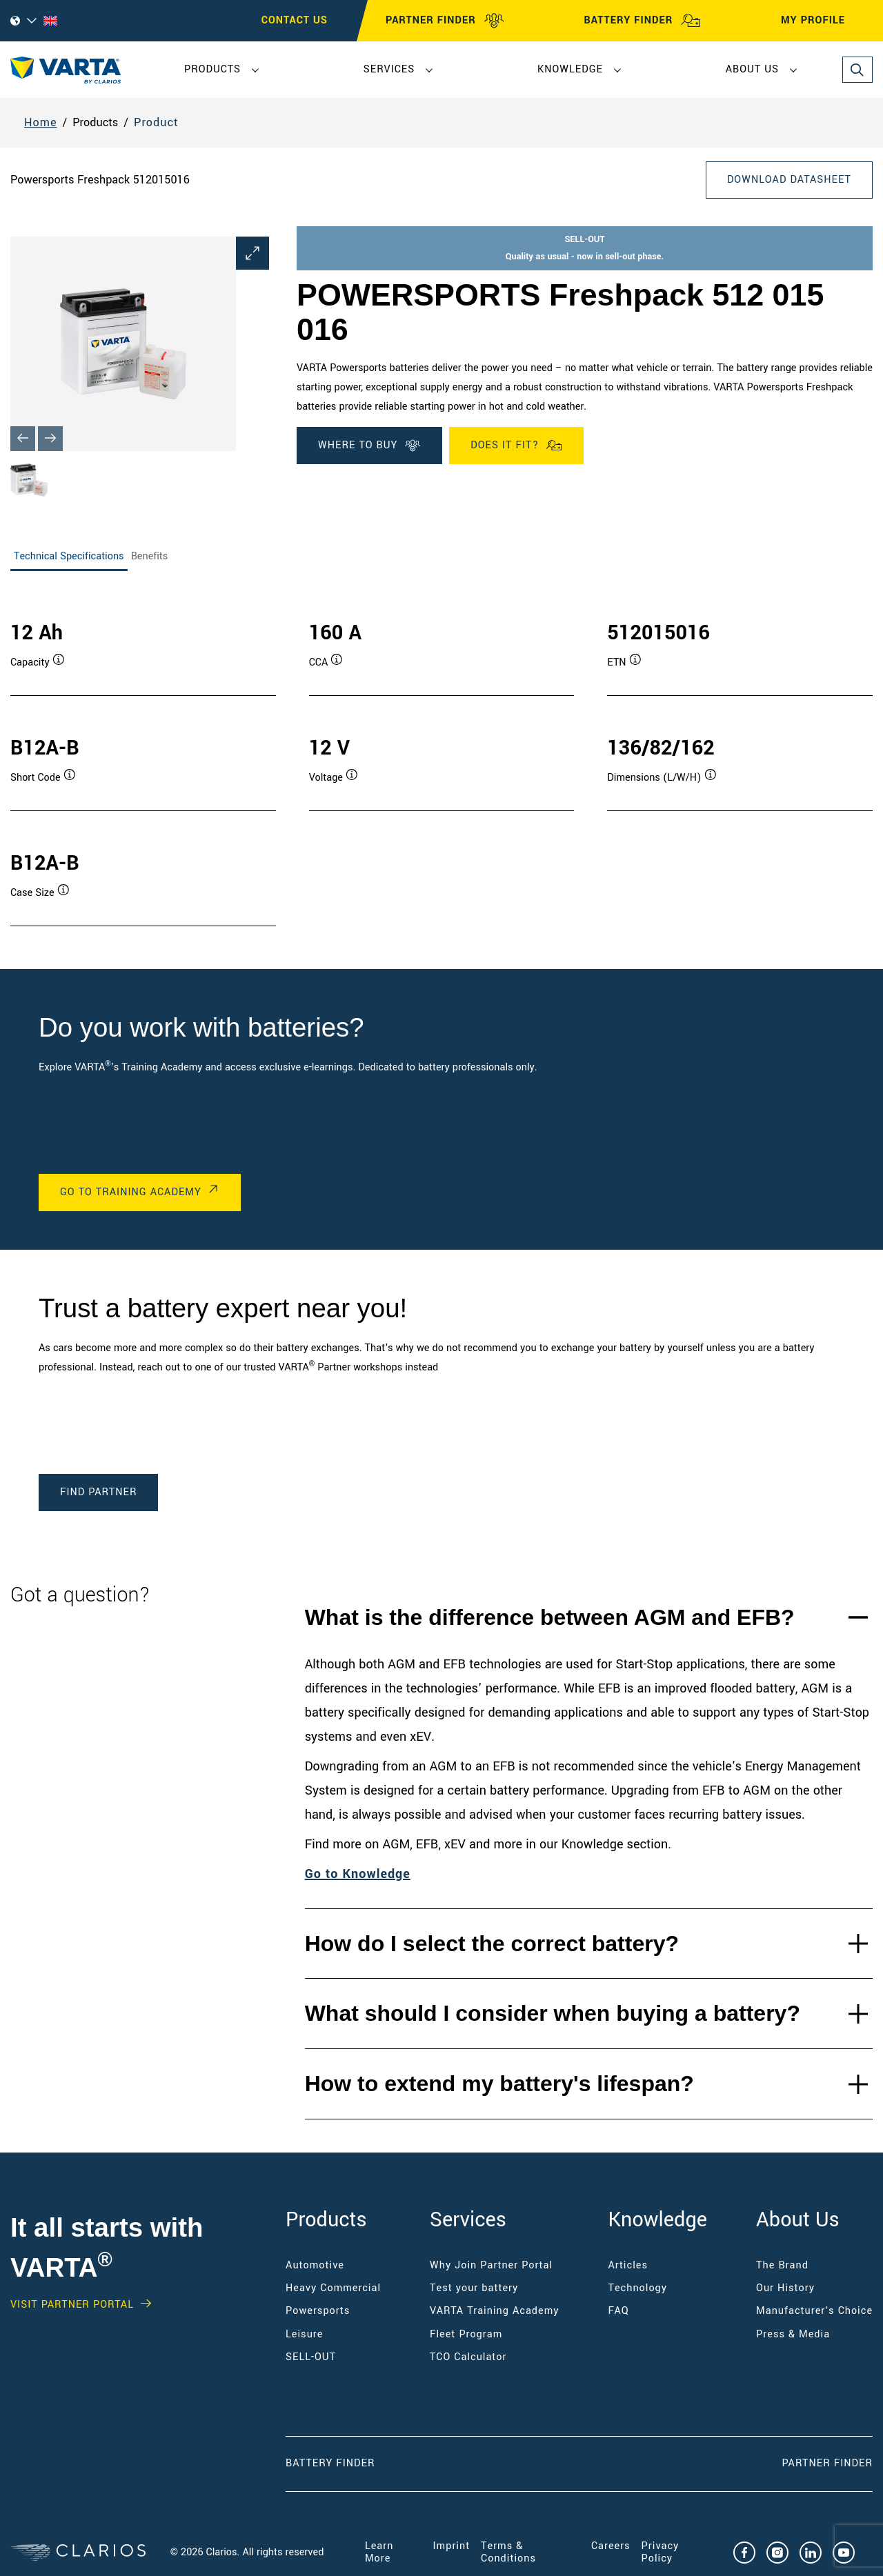 The height and width of the screenshot is (2576, 883). Describe the element at coordinates (389, 69) in the screenshot. I see `Services` at that location.